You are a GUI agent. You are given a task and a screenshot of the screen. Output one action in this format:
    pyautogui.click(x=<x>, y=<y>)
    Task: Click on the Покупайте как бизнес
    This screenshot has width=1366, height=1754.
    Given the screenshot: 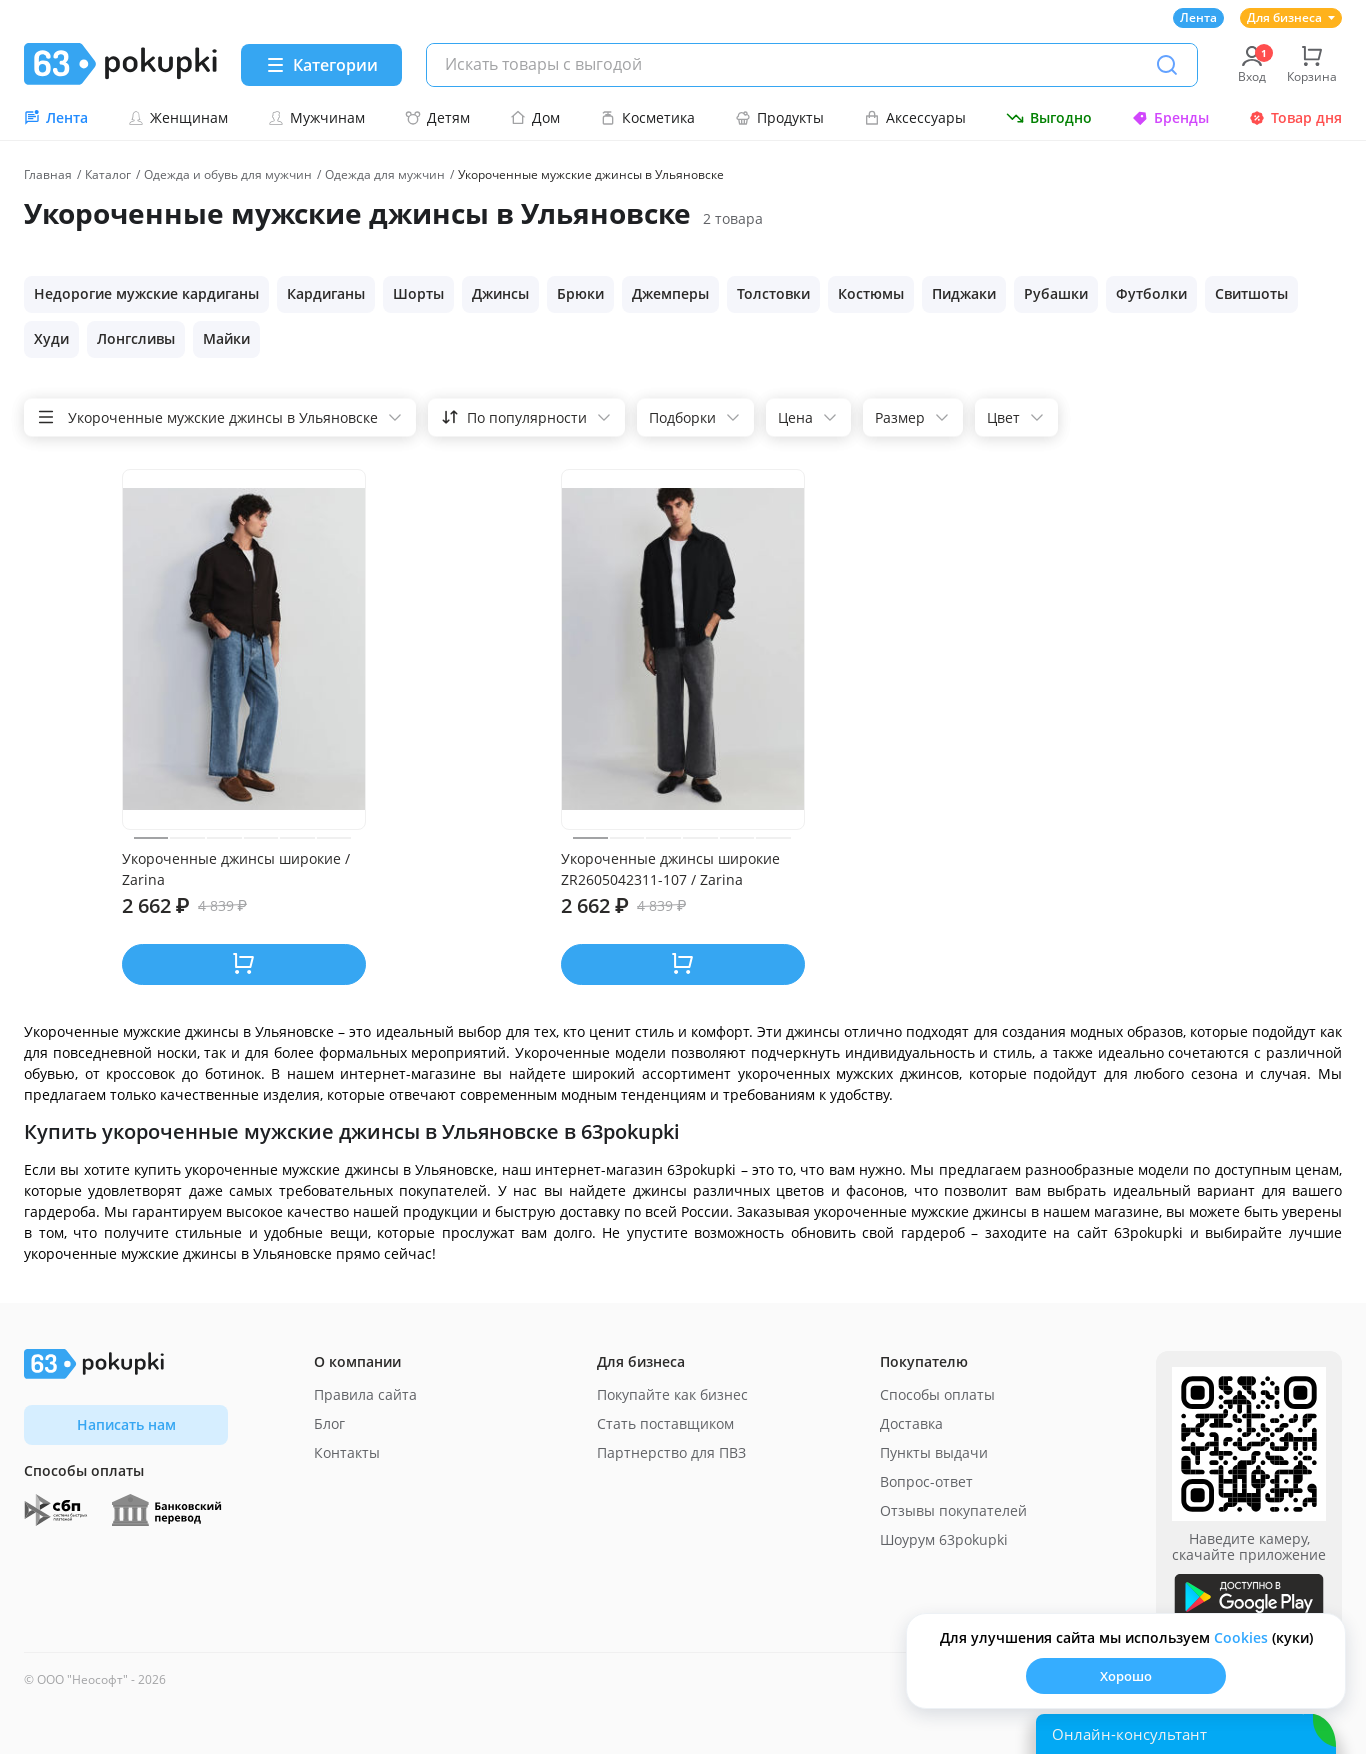 What is the action you would take?
    pyautogui.click(x=672, y=1394)
    